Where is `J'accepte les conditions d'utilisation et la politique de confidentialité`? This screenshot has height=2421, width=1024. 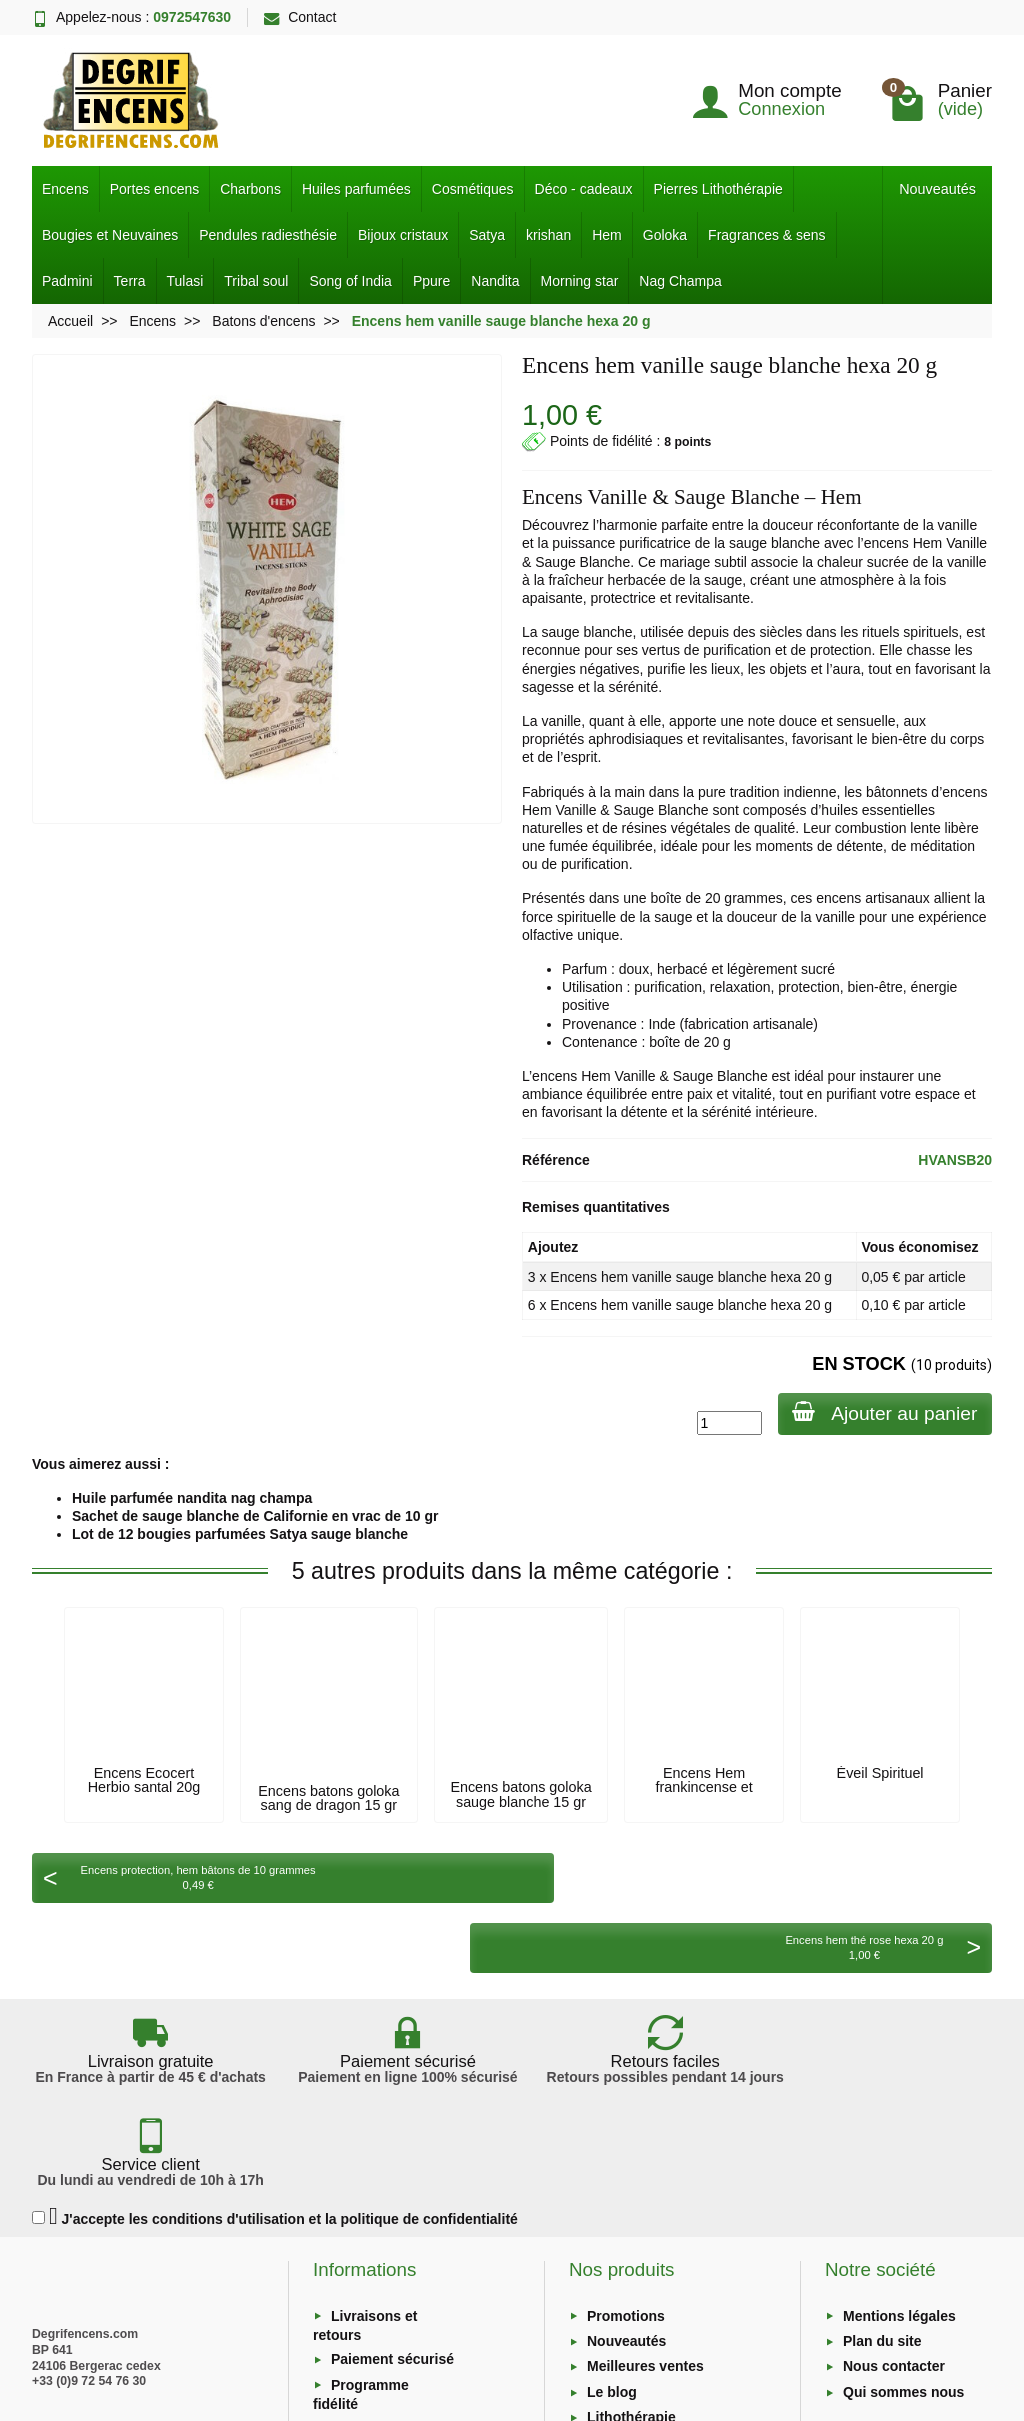
J'accepte les conditions d'utilisation et la politique de confidentialité is located at coordinates (275, 2060).